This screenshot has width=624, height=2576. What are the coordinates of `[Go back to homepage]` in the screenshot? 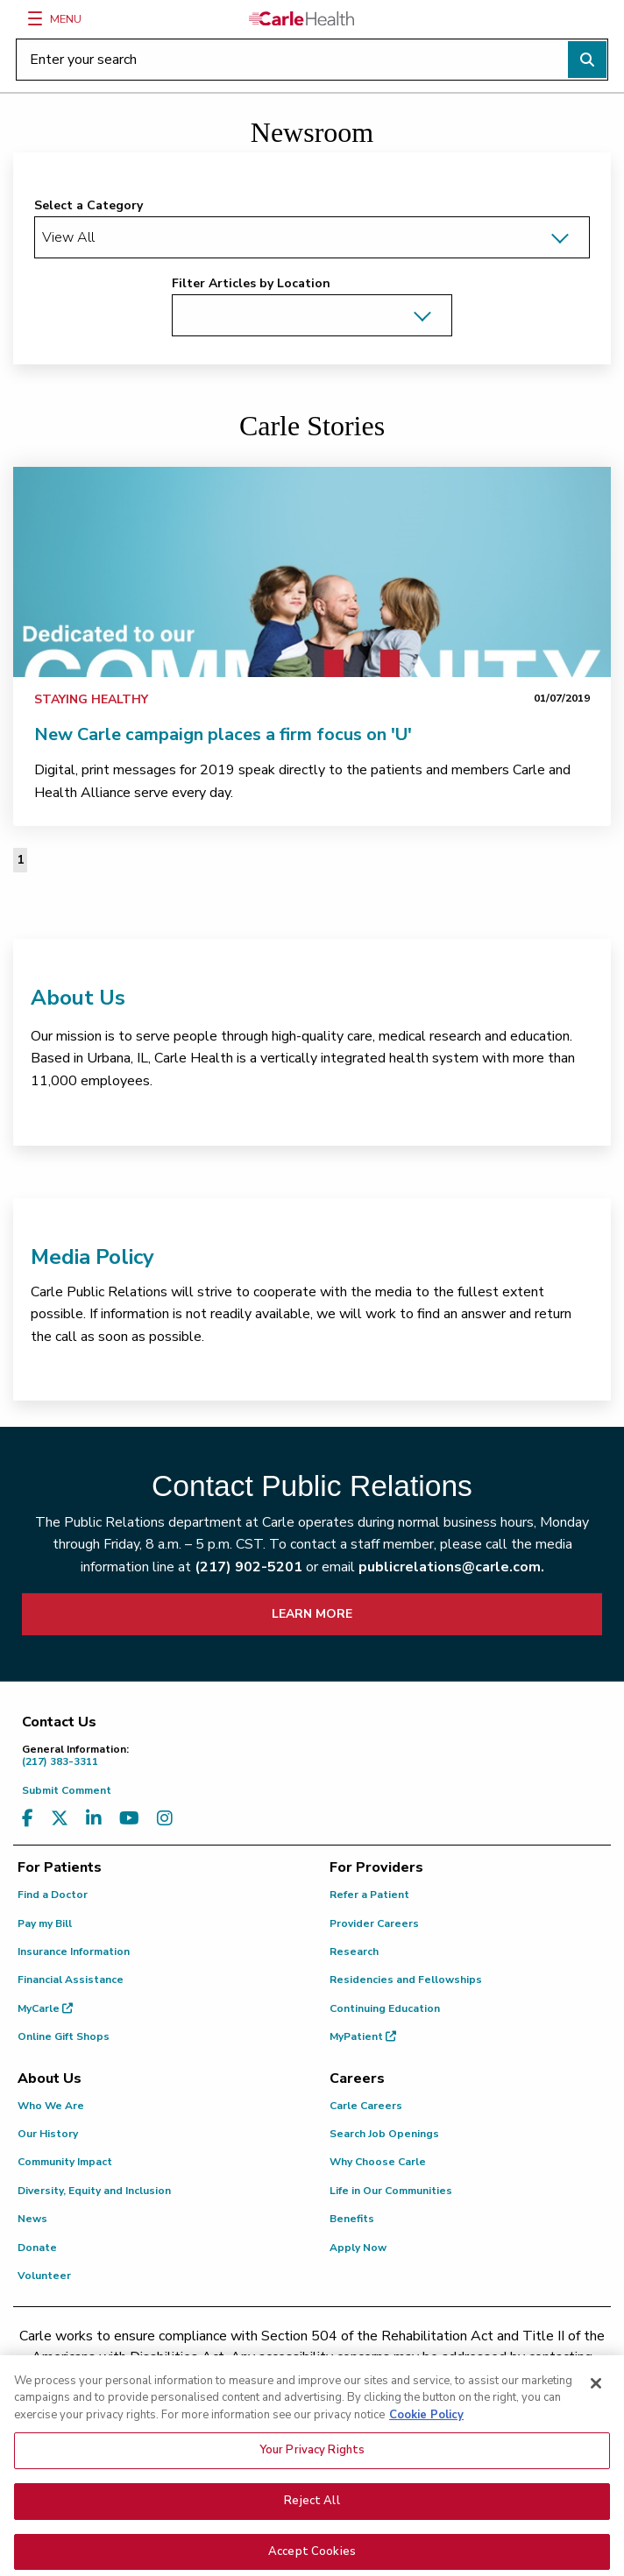 It's located at (301, 18).